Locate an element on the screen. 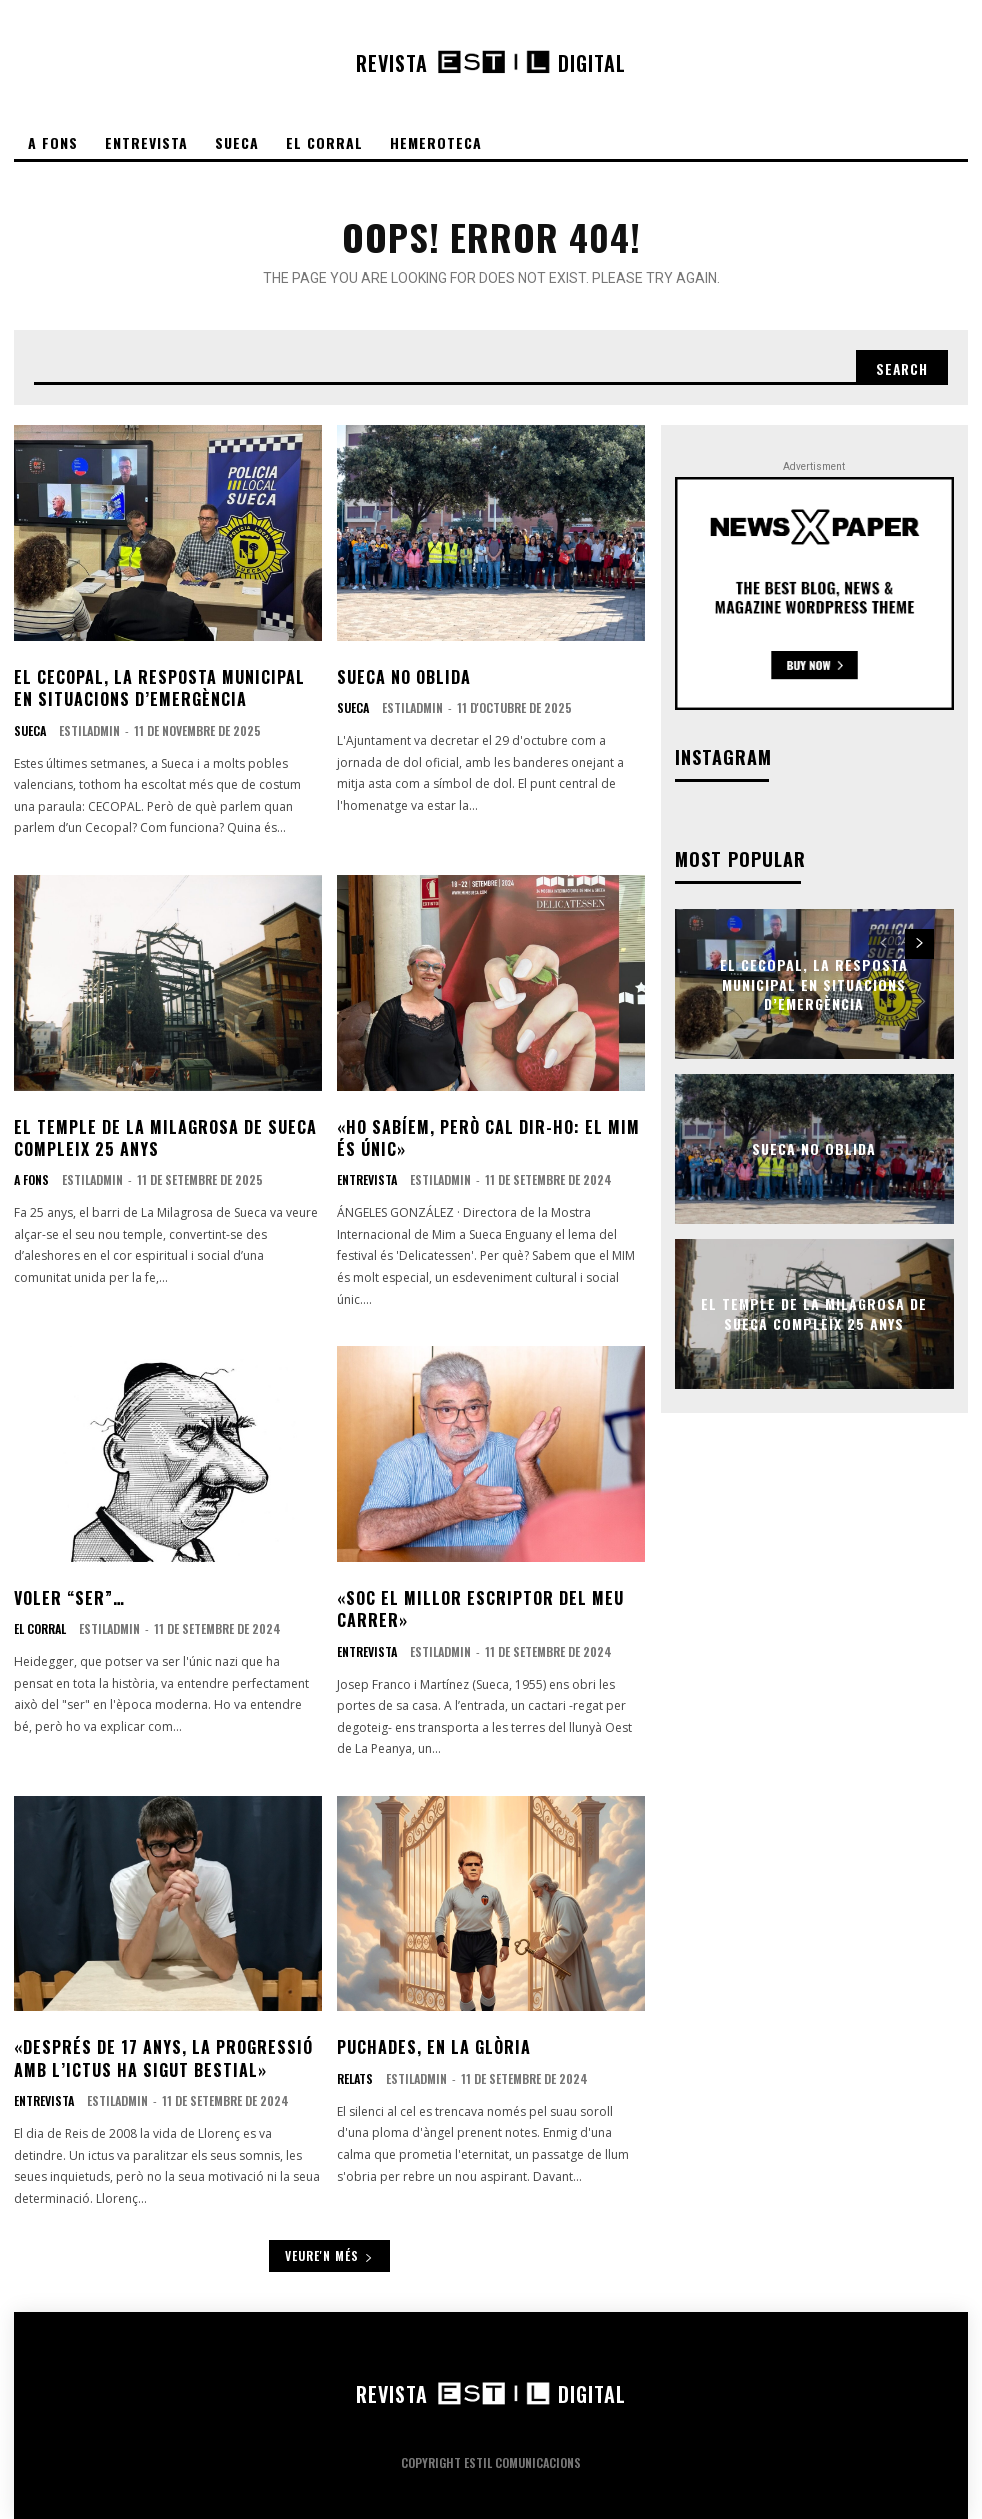  EstilAdmin is located at coordinates (89, 730).